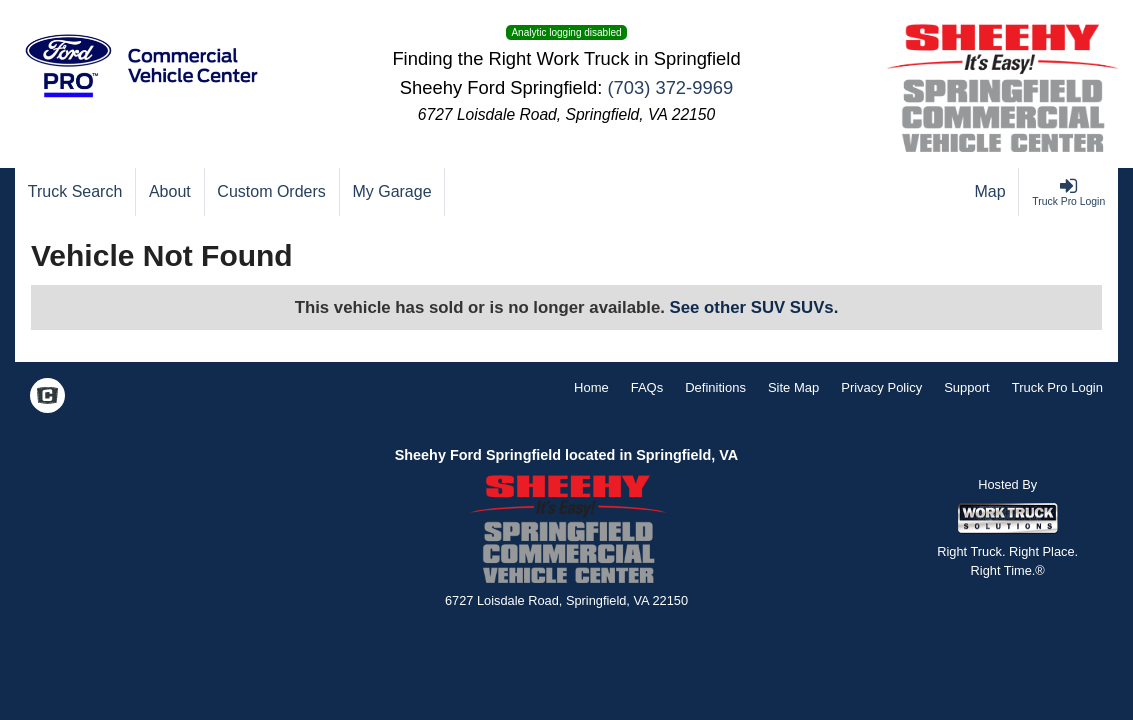  What do you see at coordinates (715, 387) in the screenshot?
I see `Definitions` at bounding box center [715, 387].